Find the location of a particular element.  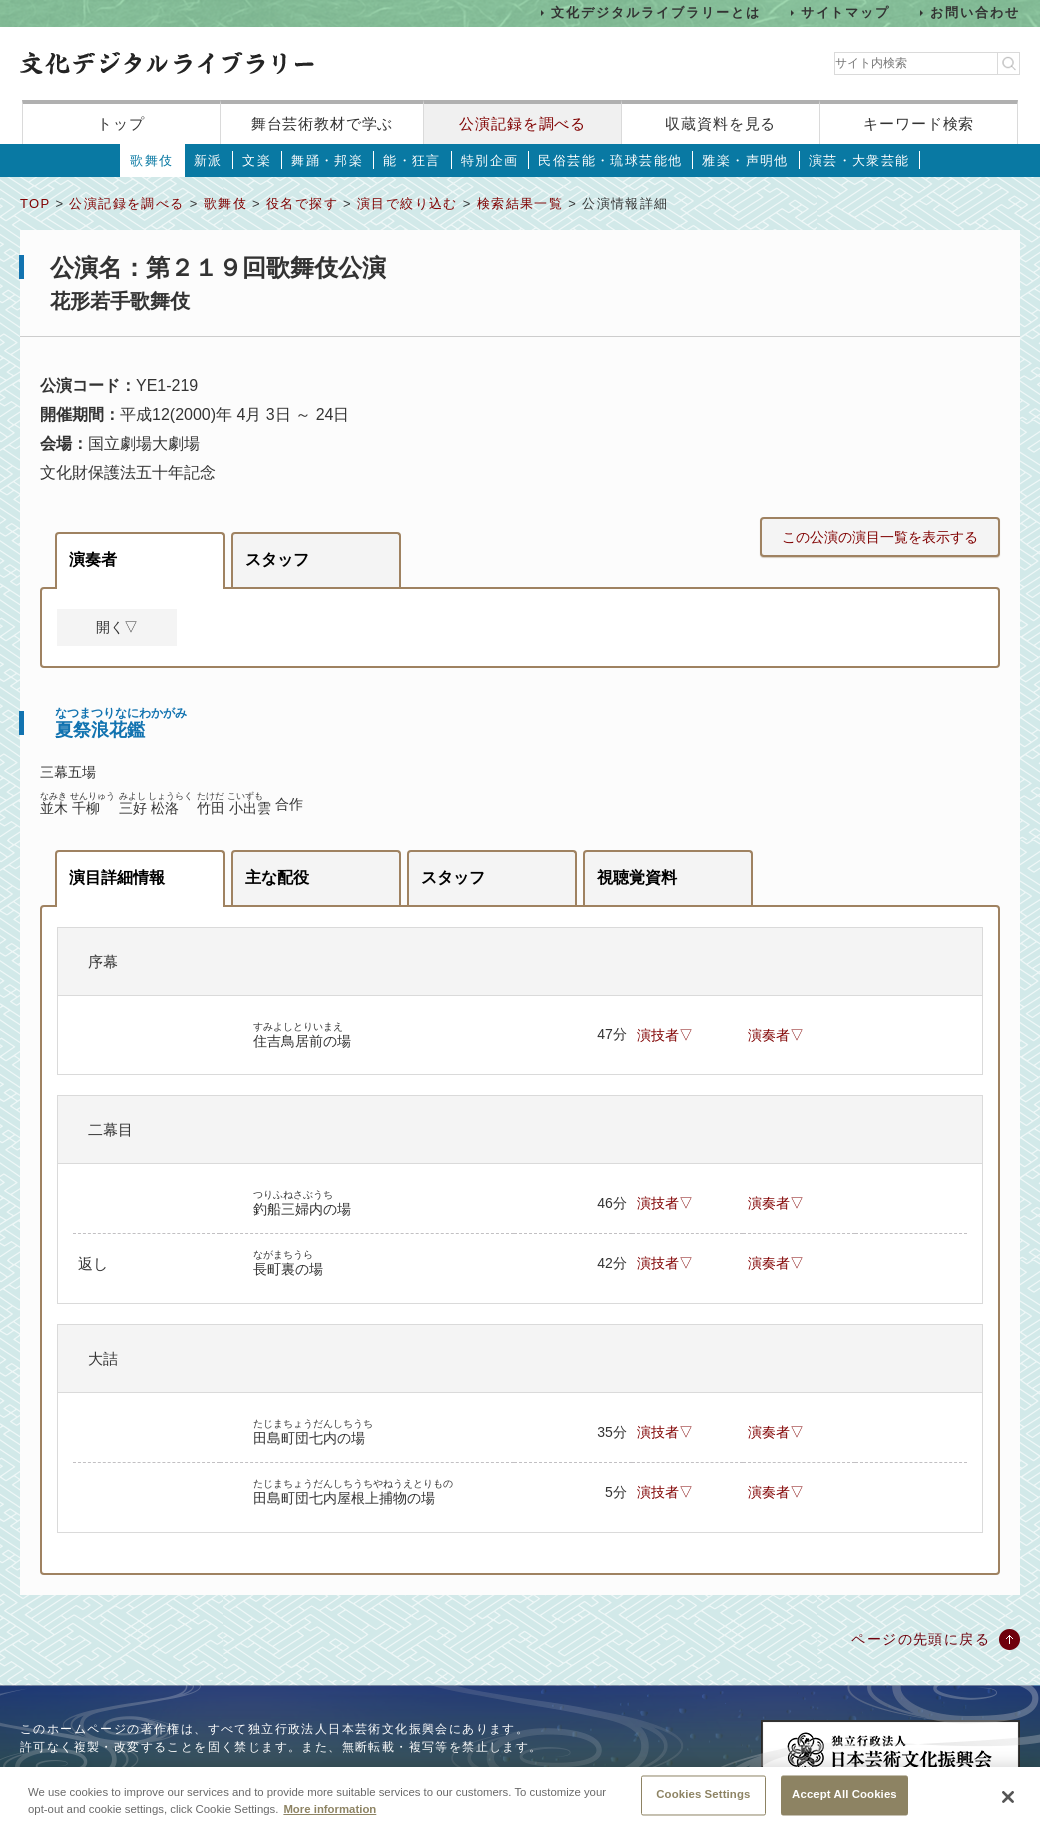

演奏者▽ is located at coordinates (776, 1035).